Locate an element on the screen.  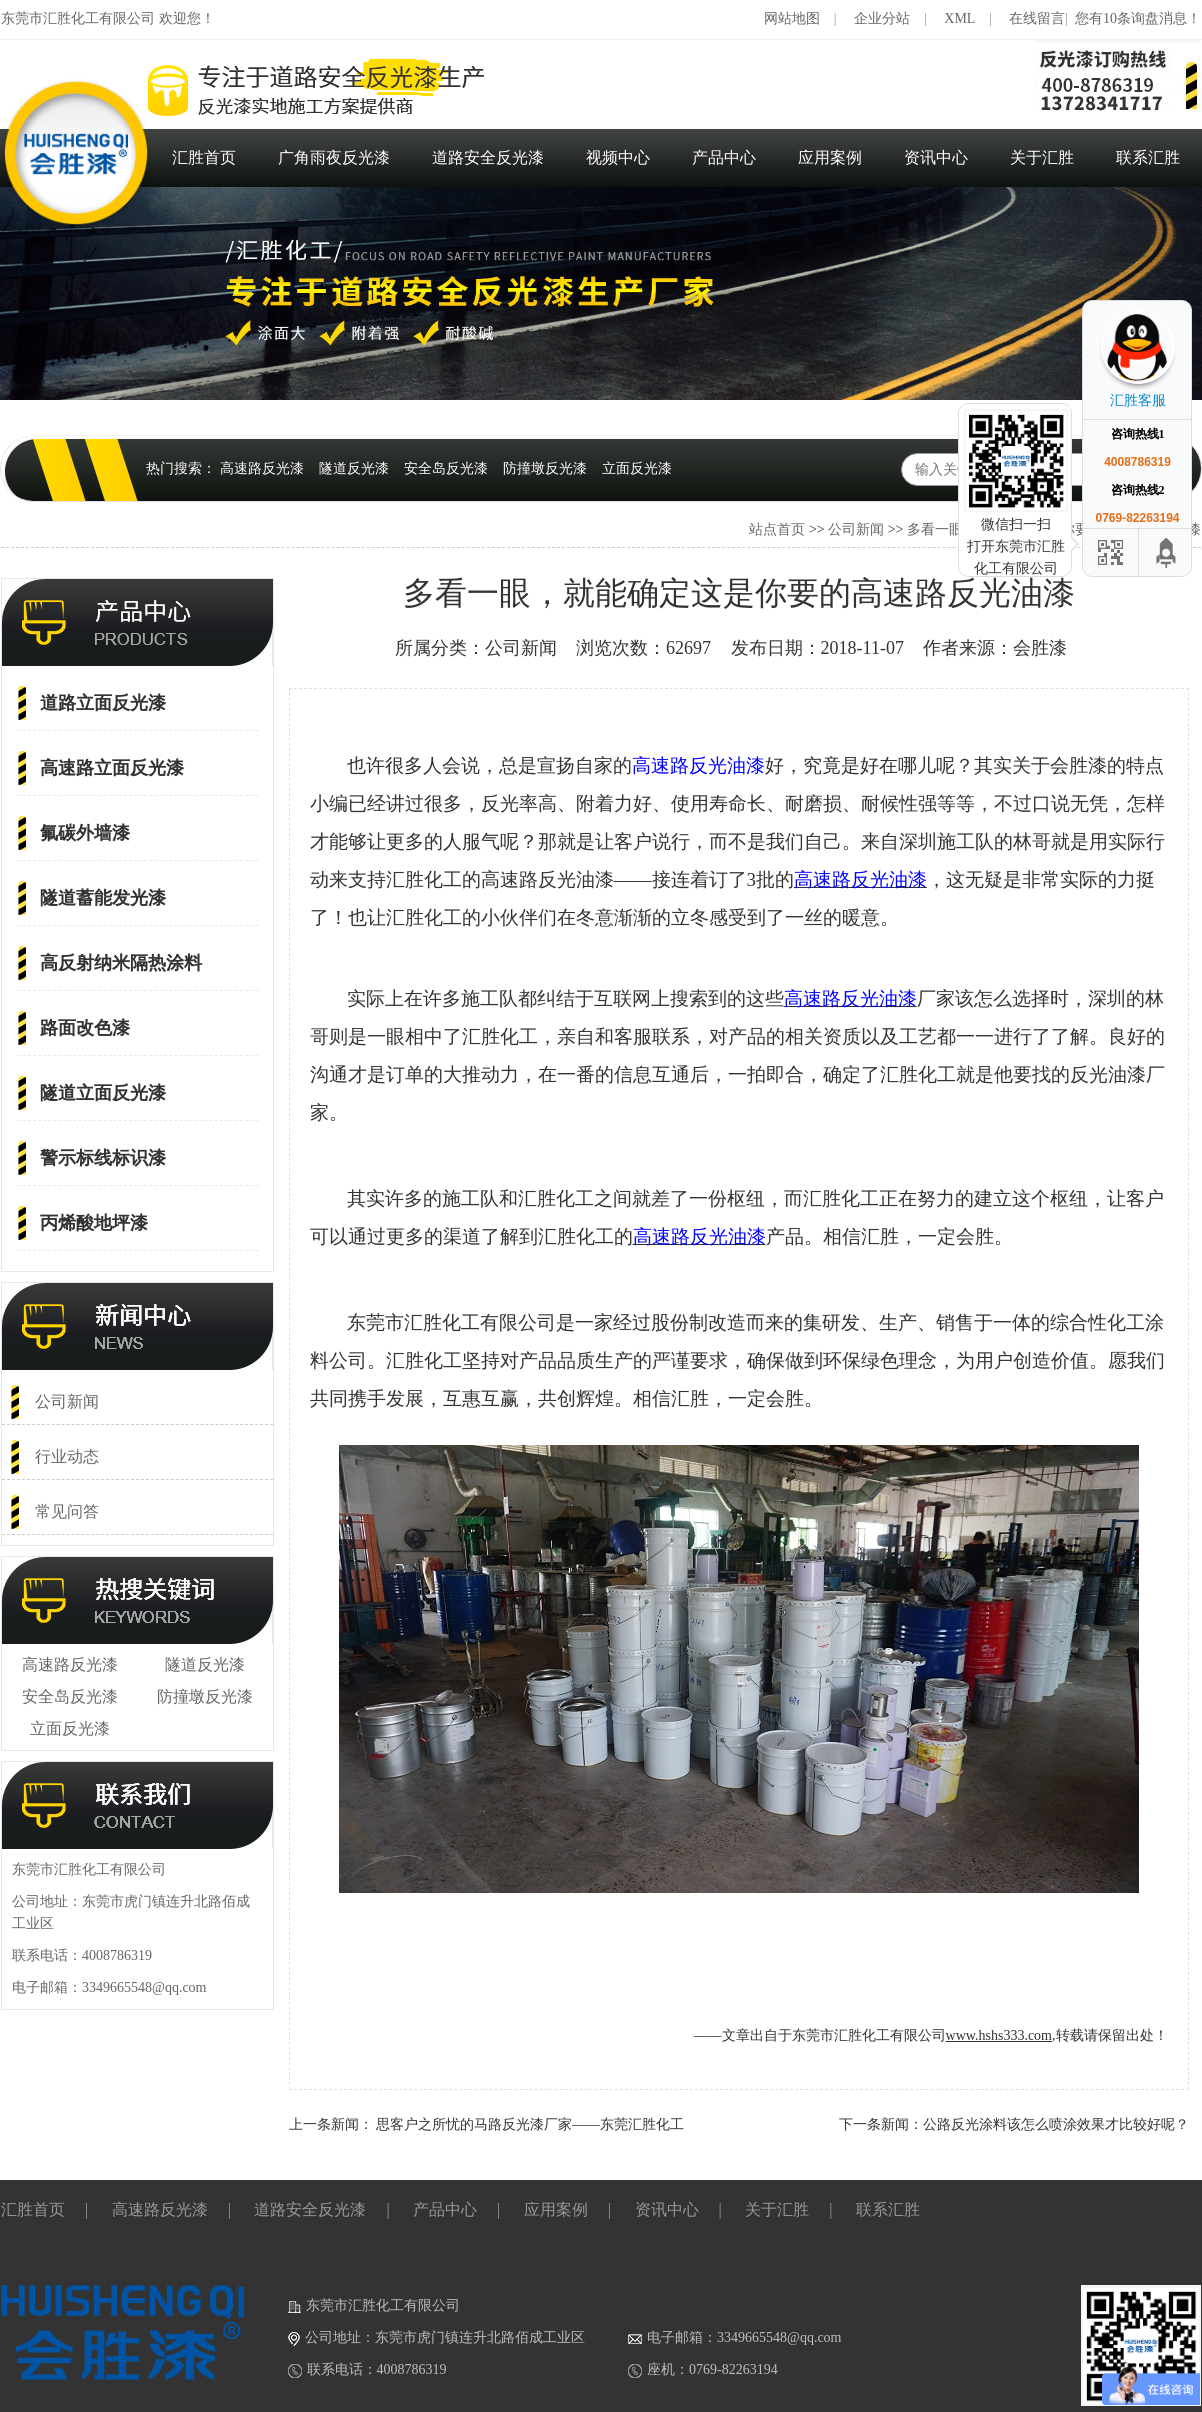
广角雨夜反光漆 is located at coordinates (334, 157).